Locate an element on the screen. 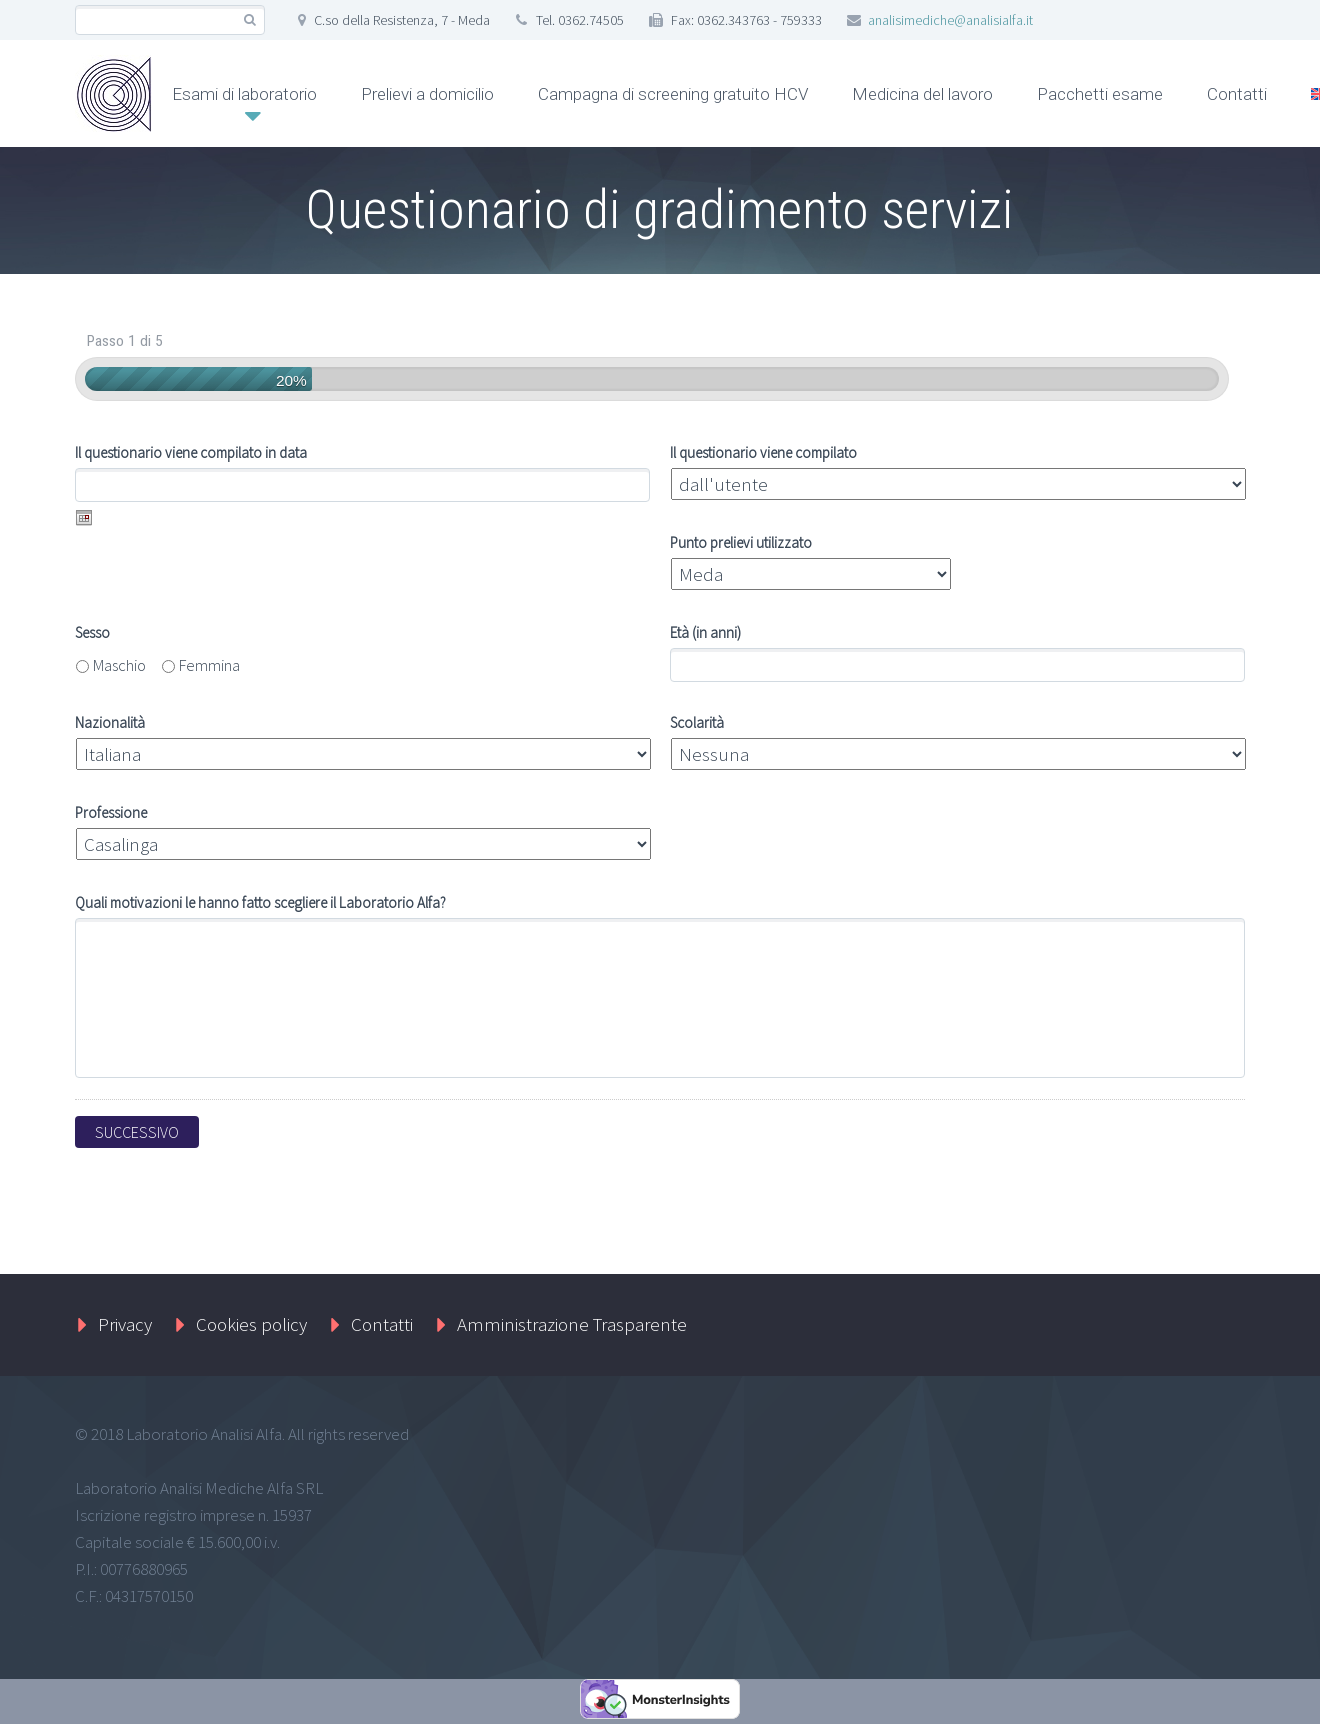  Cookies policy is located at coordinates (251, 1324).